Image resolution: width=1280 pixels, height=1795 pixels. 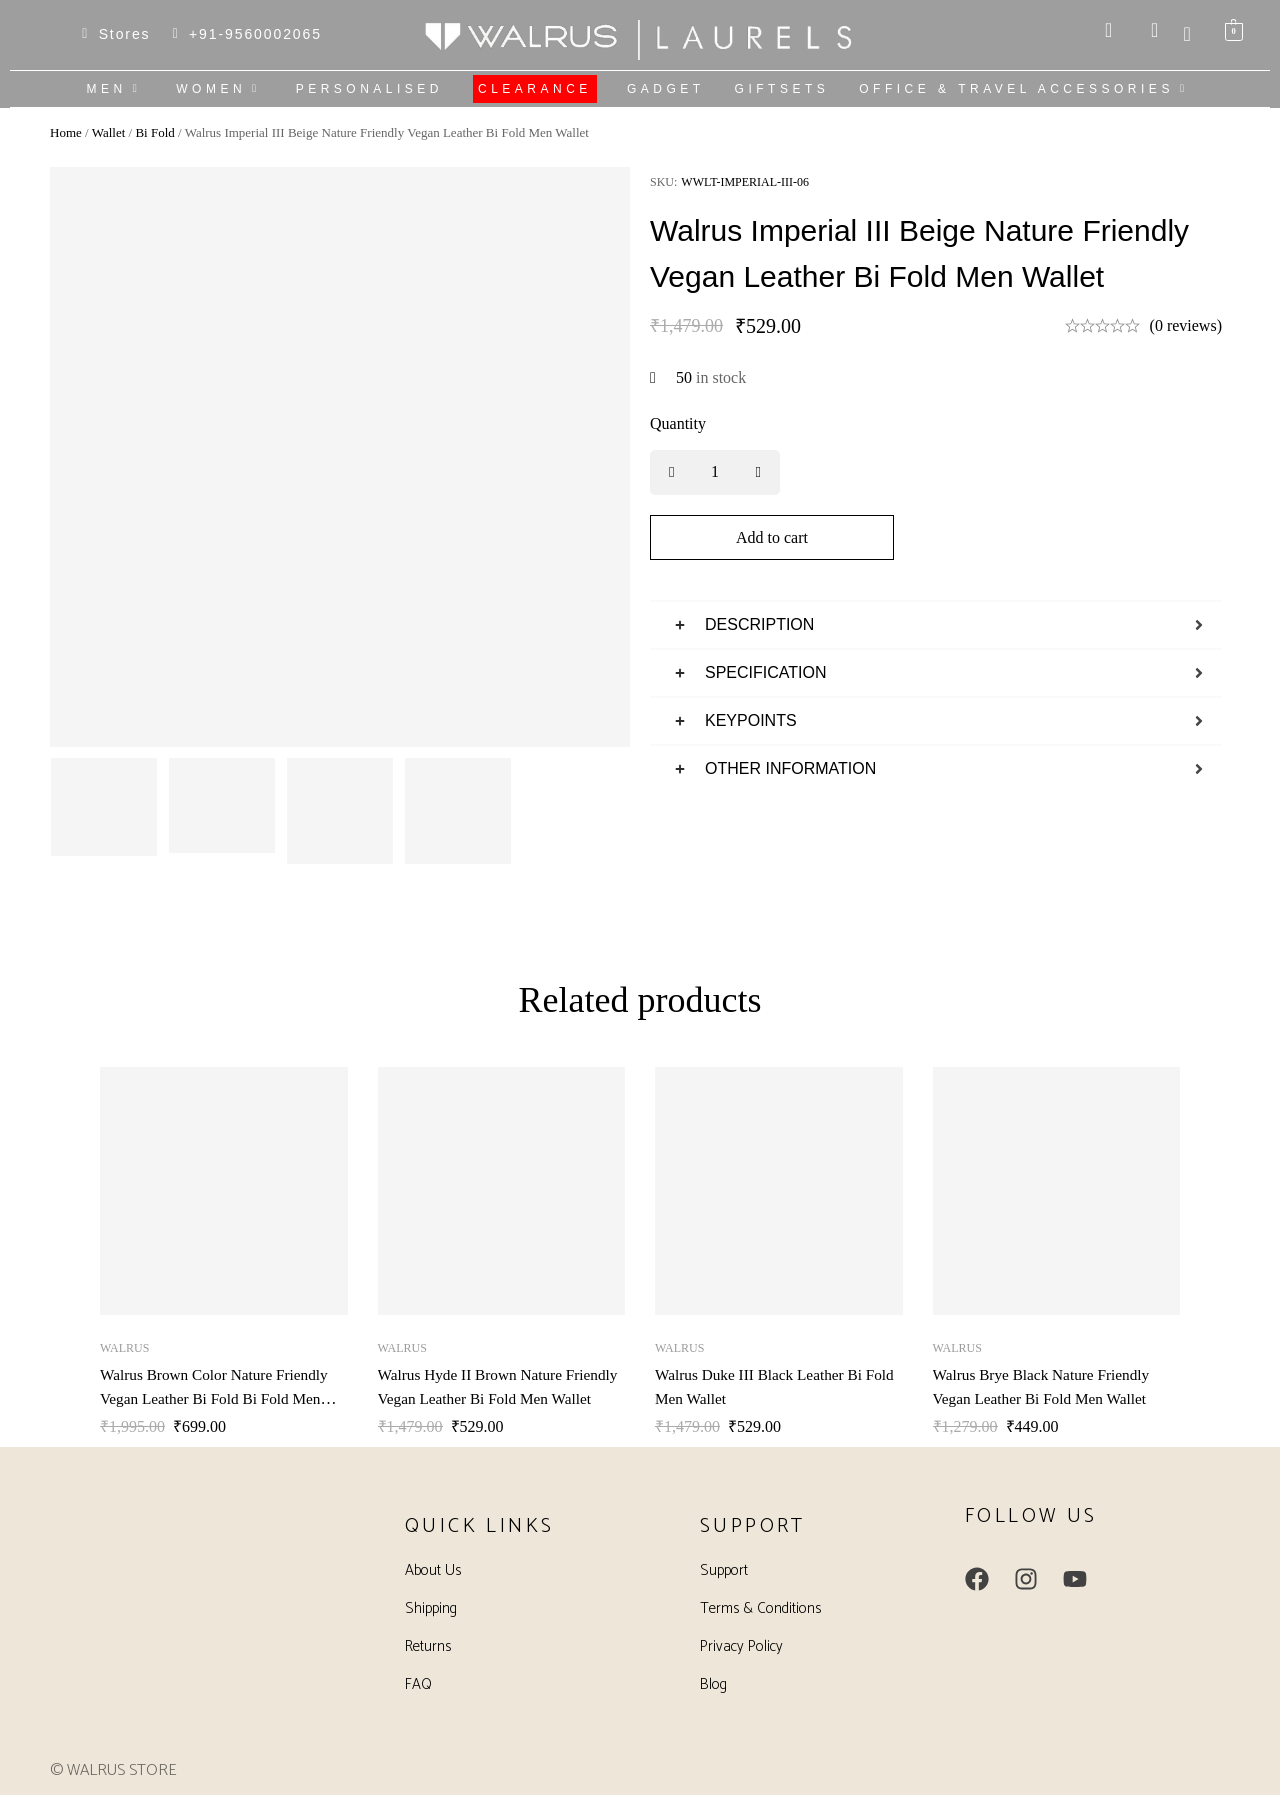 I want to click on WOMEN, so click(x=220, y=89).